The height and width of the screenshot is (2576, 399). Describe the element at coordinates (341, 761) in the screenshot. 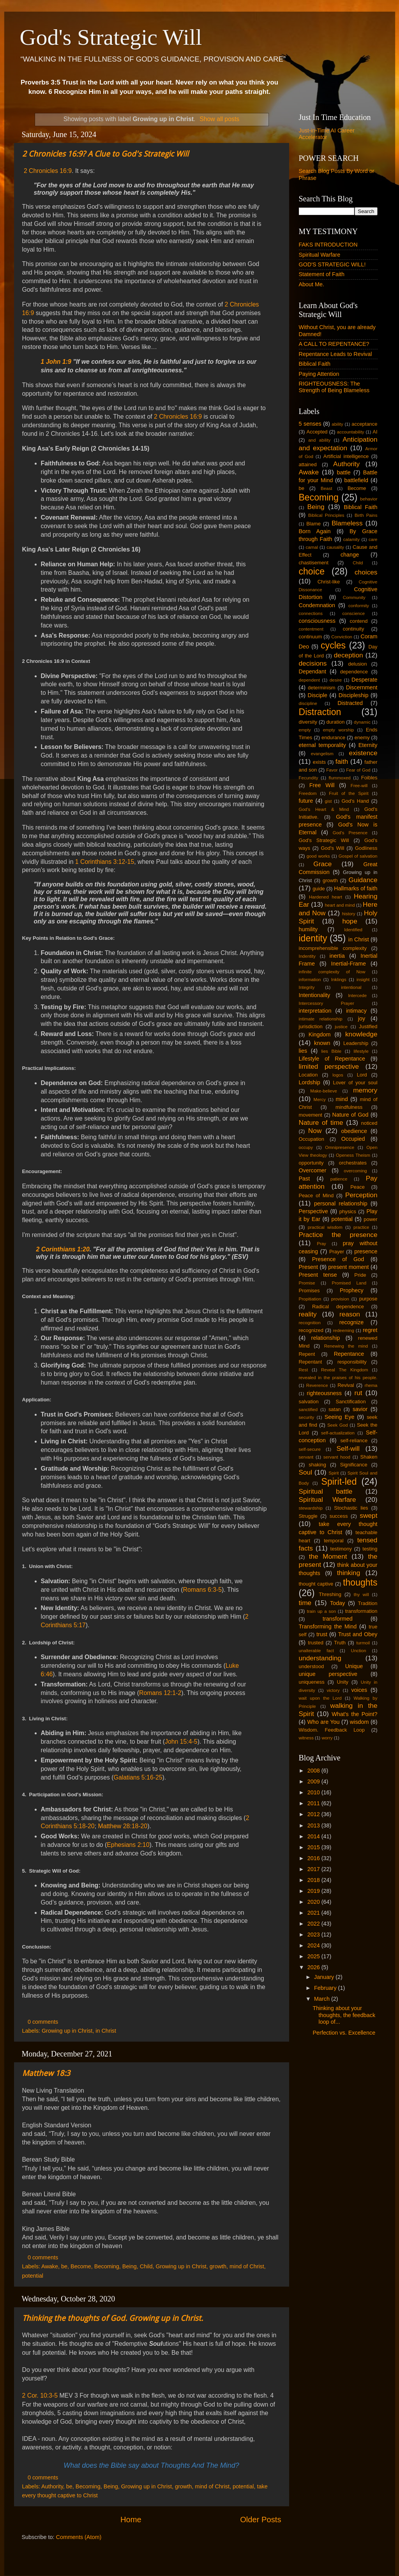

I see `faith` at that location.